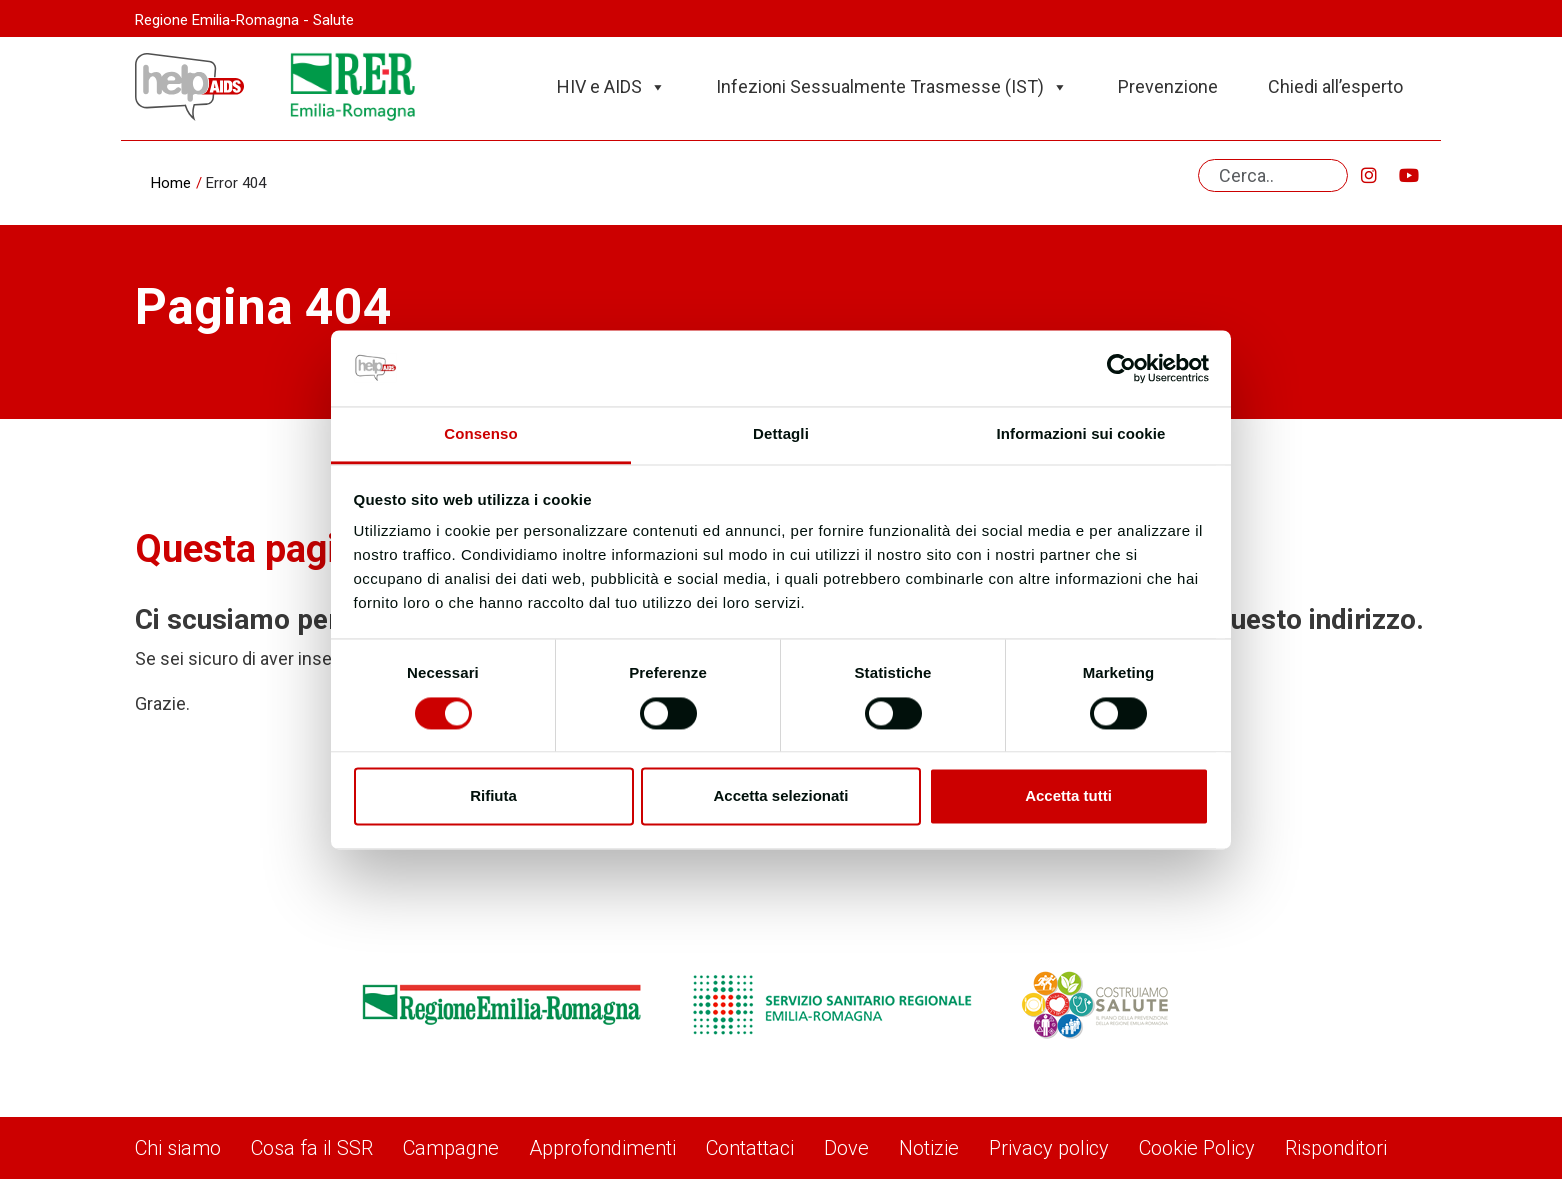 This screenshot has height=1179, width=1562. I want to click on Chi siamo, so click(178, 1148).